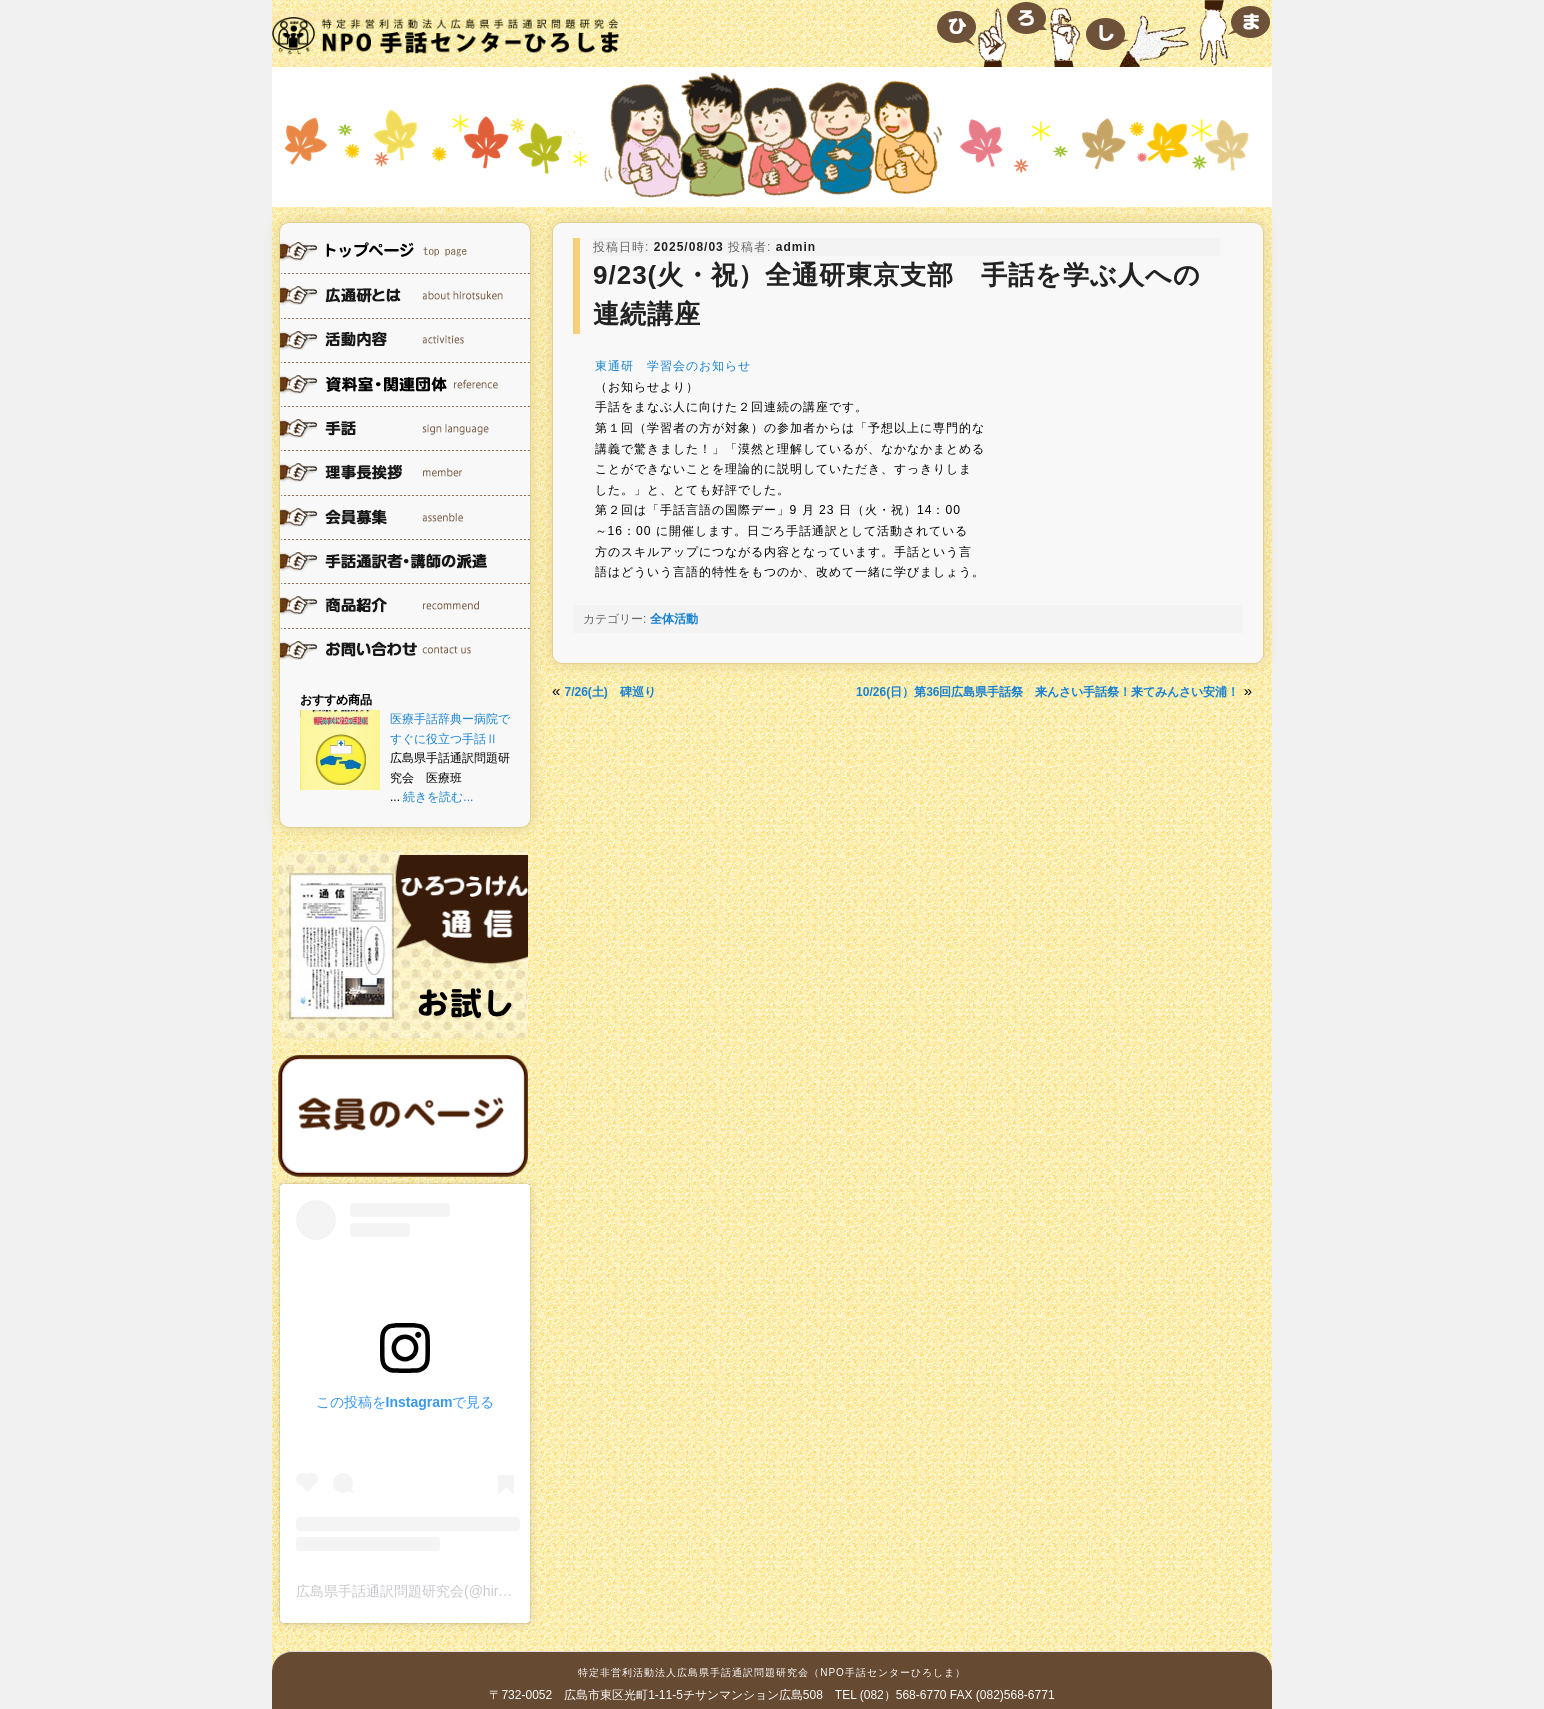 The image size is (1544, 1709). I want to click on 10/26(日）第36回広島県手話祭 来んさい手話祭！来てみんさい安浦！, so click(1047, 692).